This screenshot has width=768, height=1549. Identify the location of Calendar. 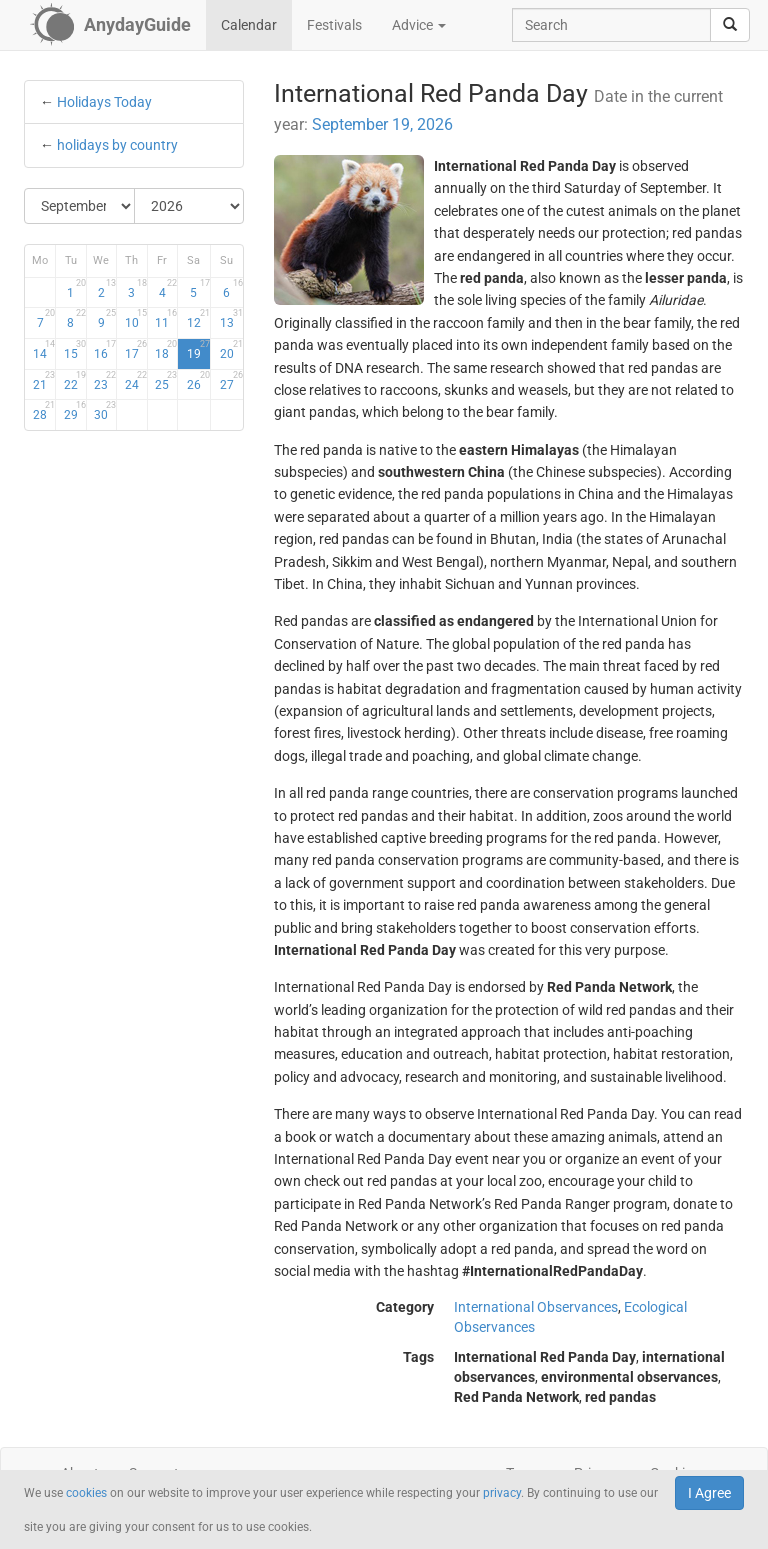
(249, 25).